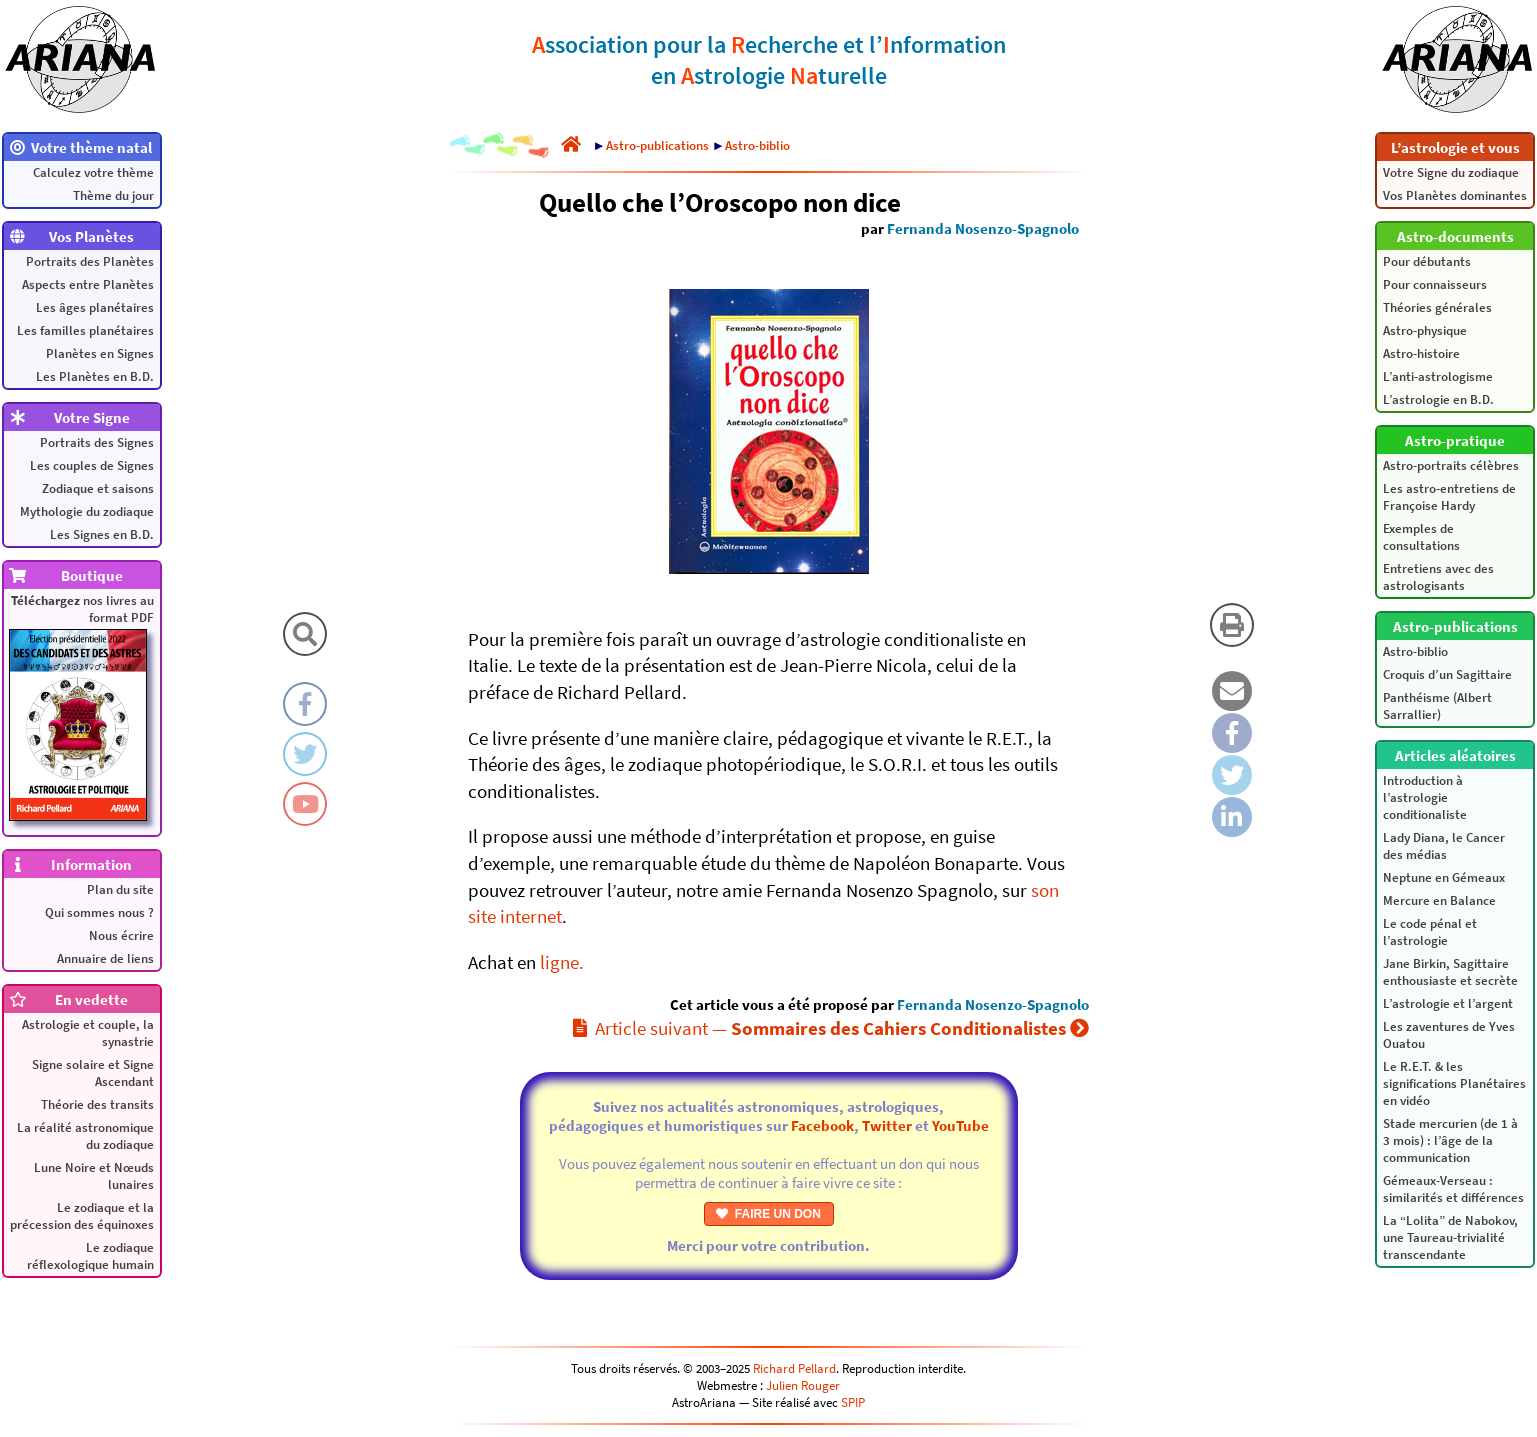 The image size is (1537, 1437). Describe the element at coordinates (93, 172) in the screenshot. I see `Calculez votre thème` at that location.